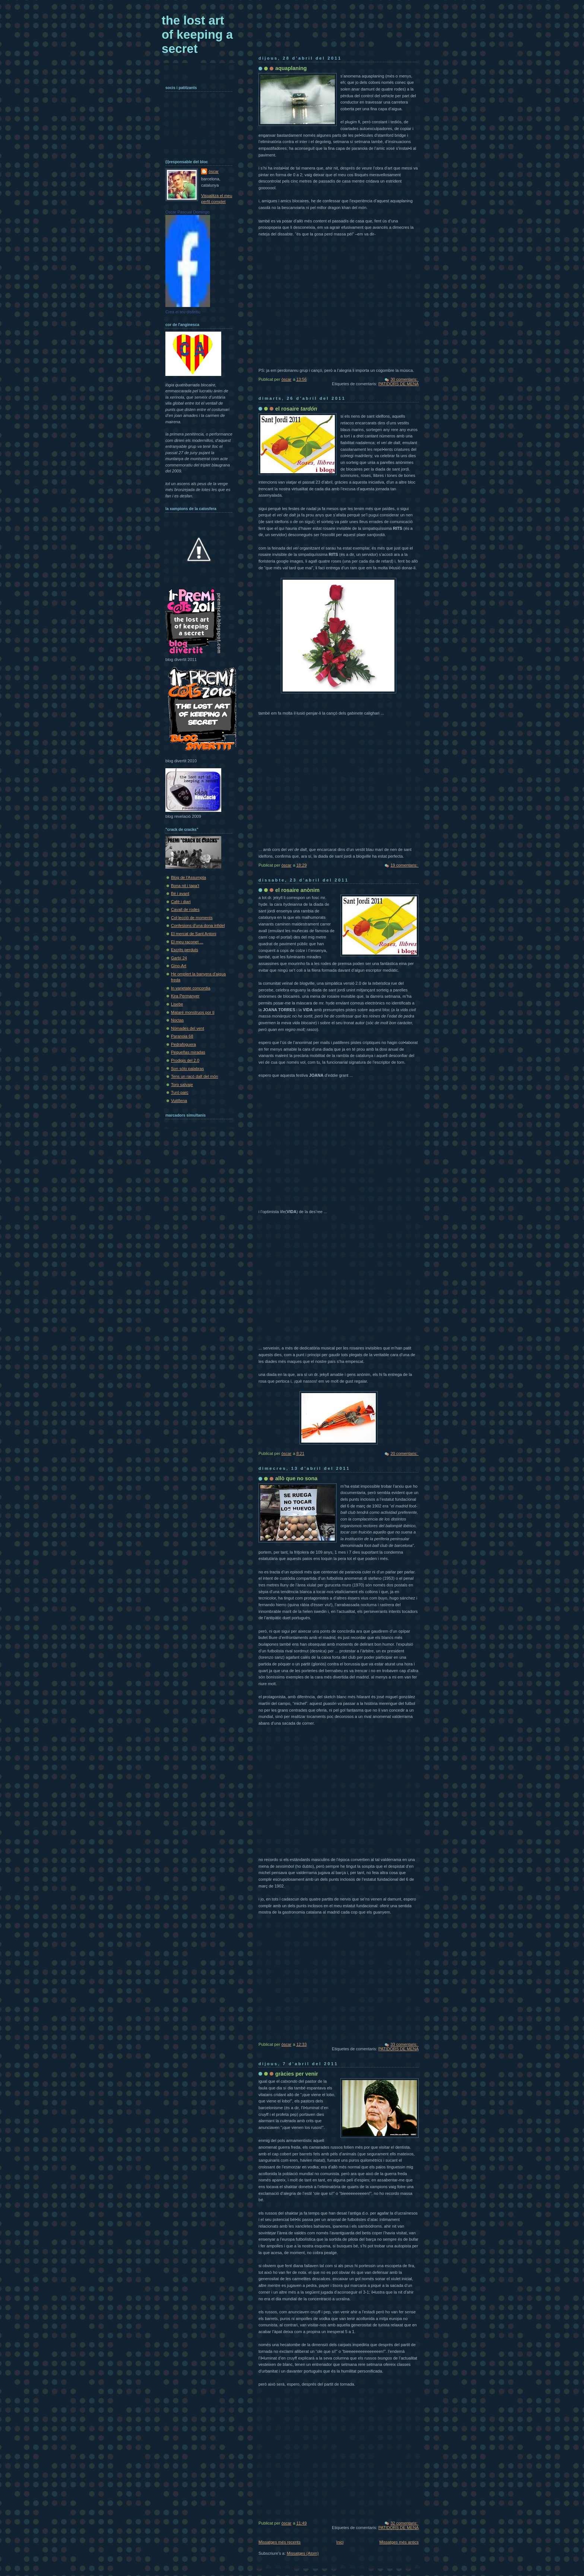  I want to click on the lost art of keeping a secret, so click(197, 34).